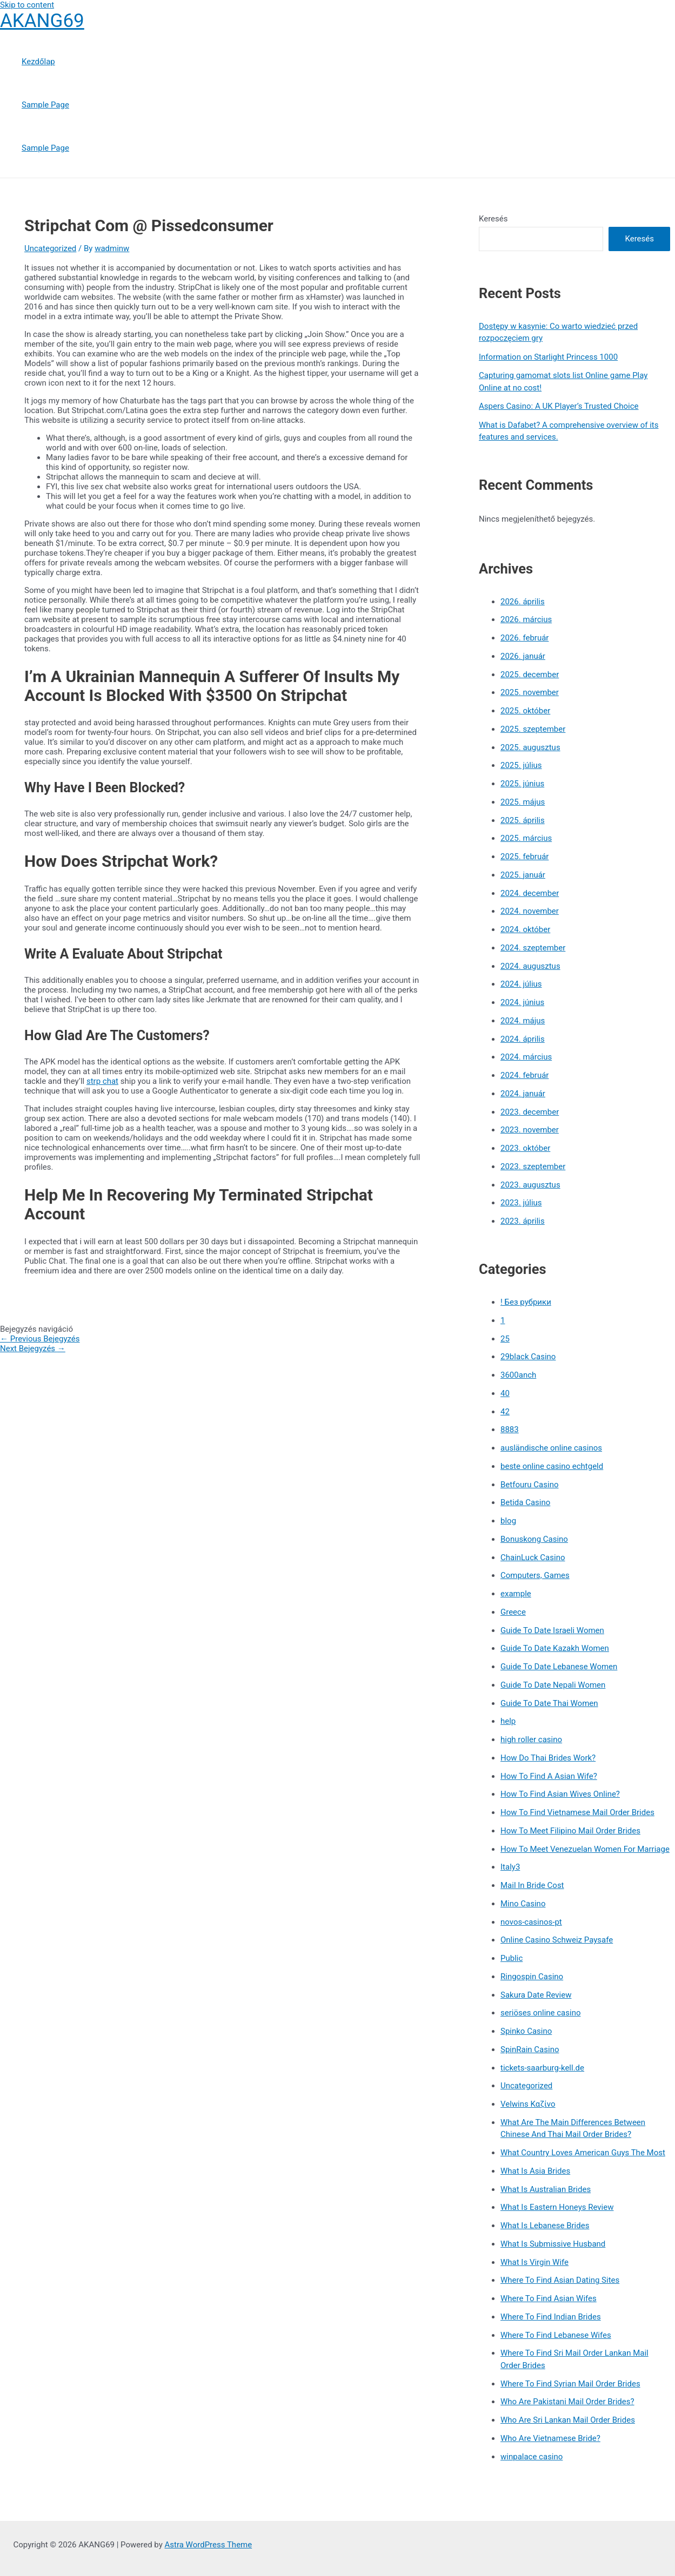 The height and width of the screenshot is (2576, 675). Describe the element at coordinates (525, 1302) in the screenshot. I see `! Без рубрики` at that location.